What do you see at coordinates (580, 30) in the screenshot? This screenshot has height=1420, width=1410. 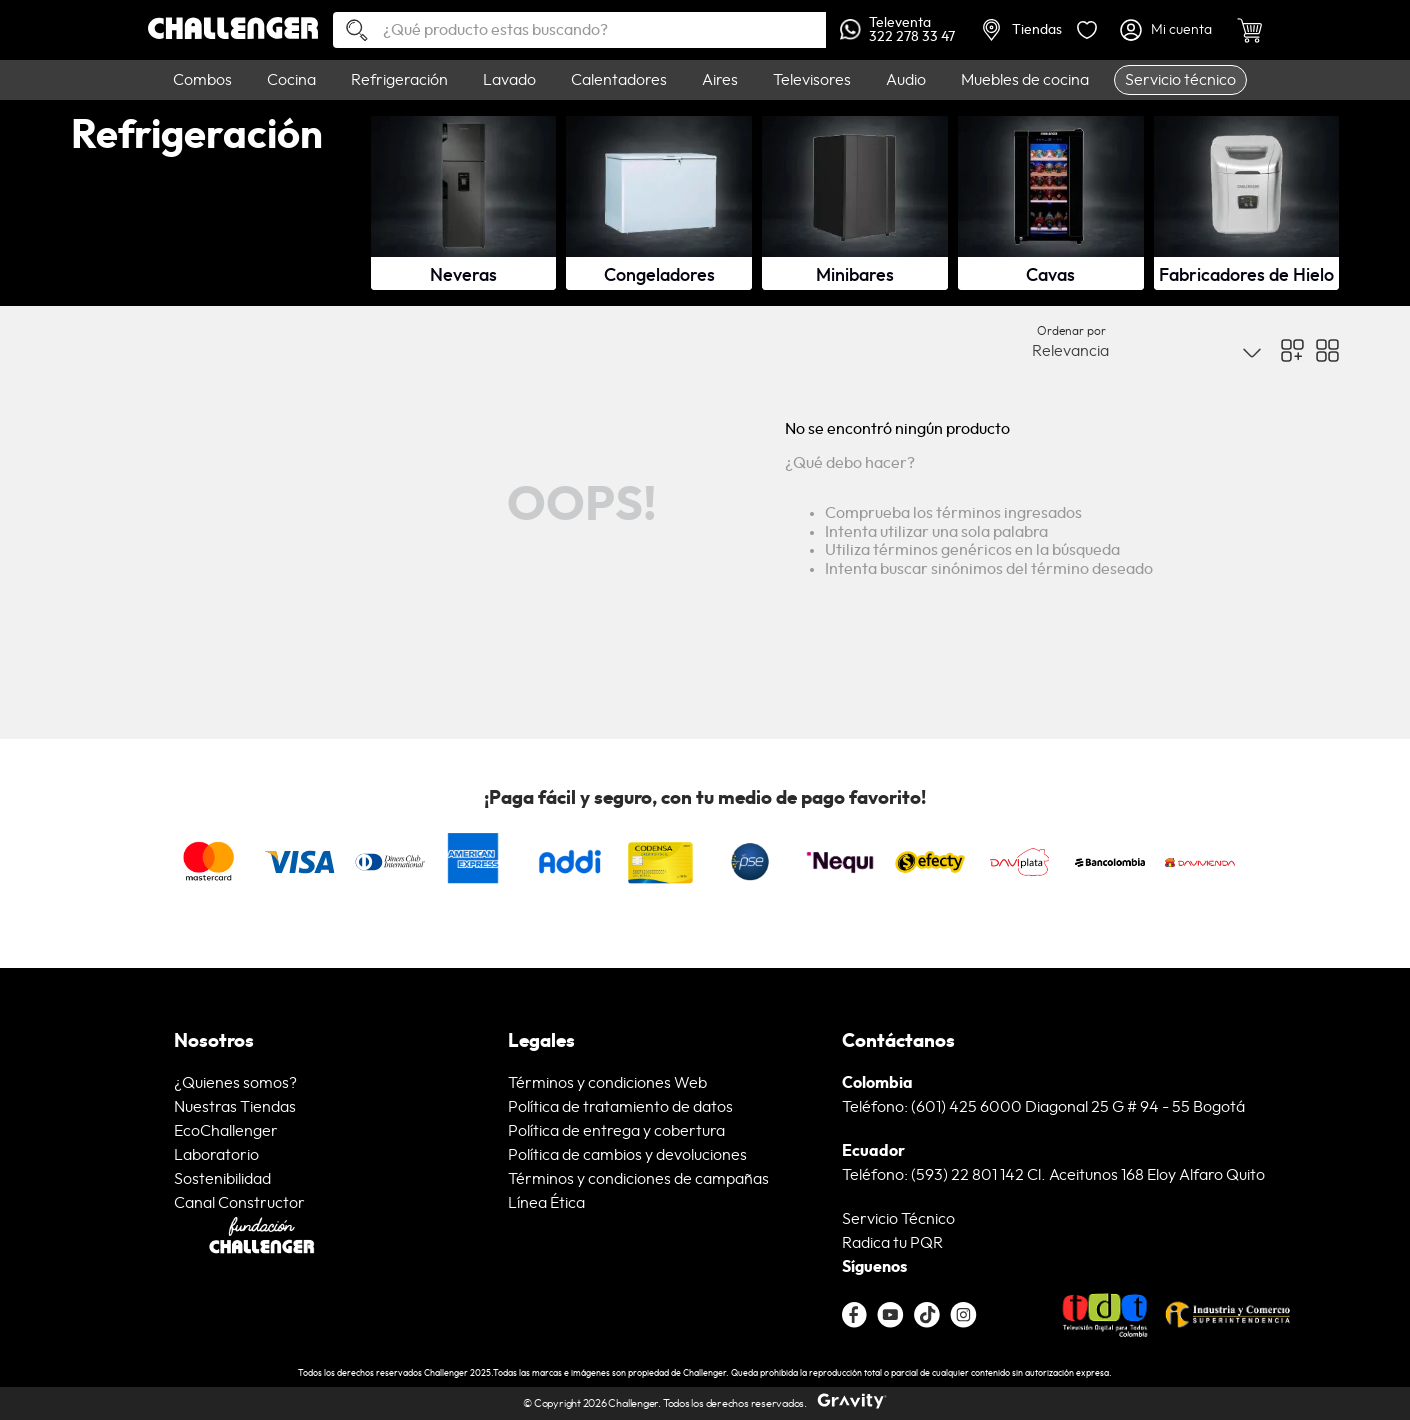 I see `[combobox]` at bounding box center [580, 30].